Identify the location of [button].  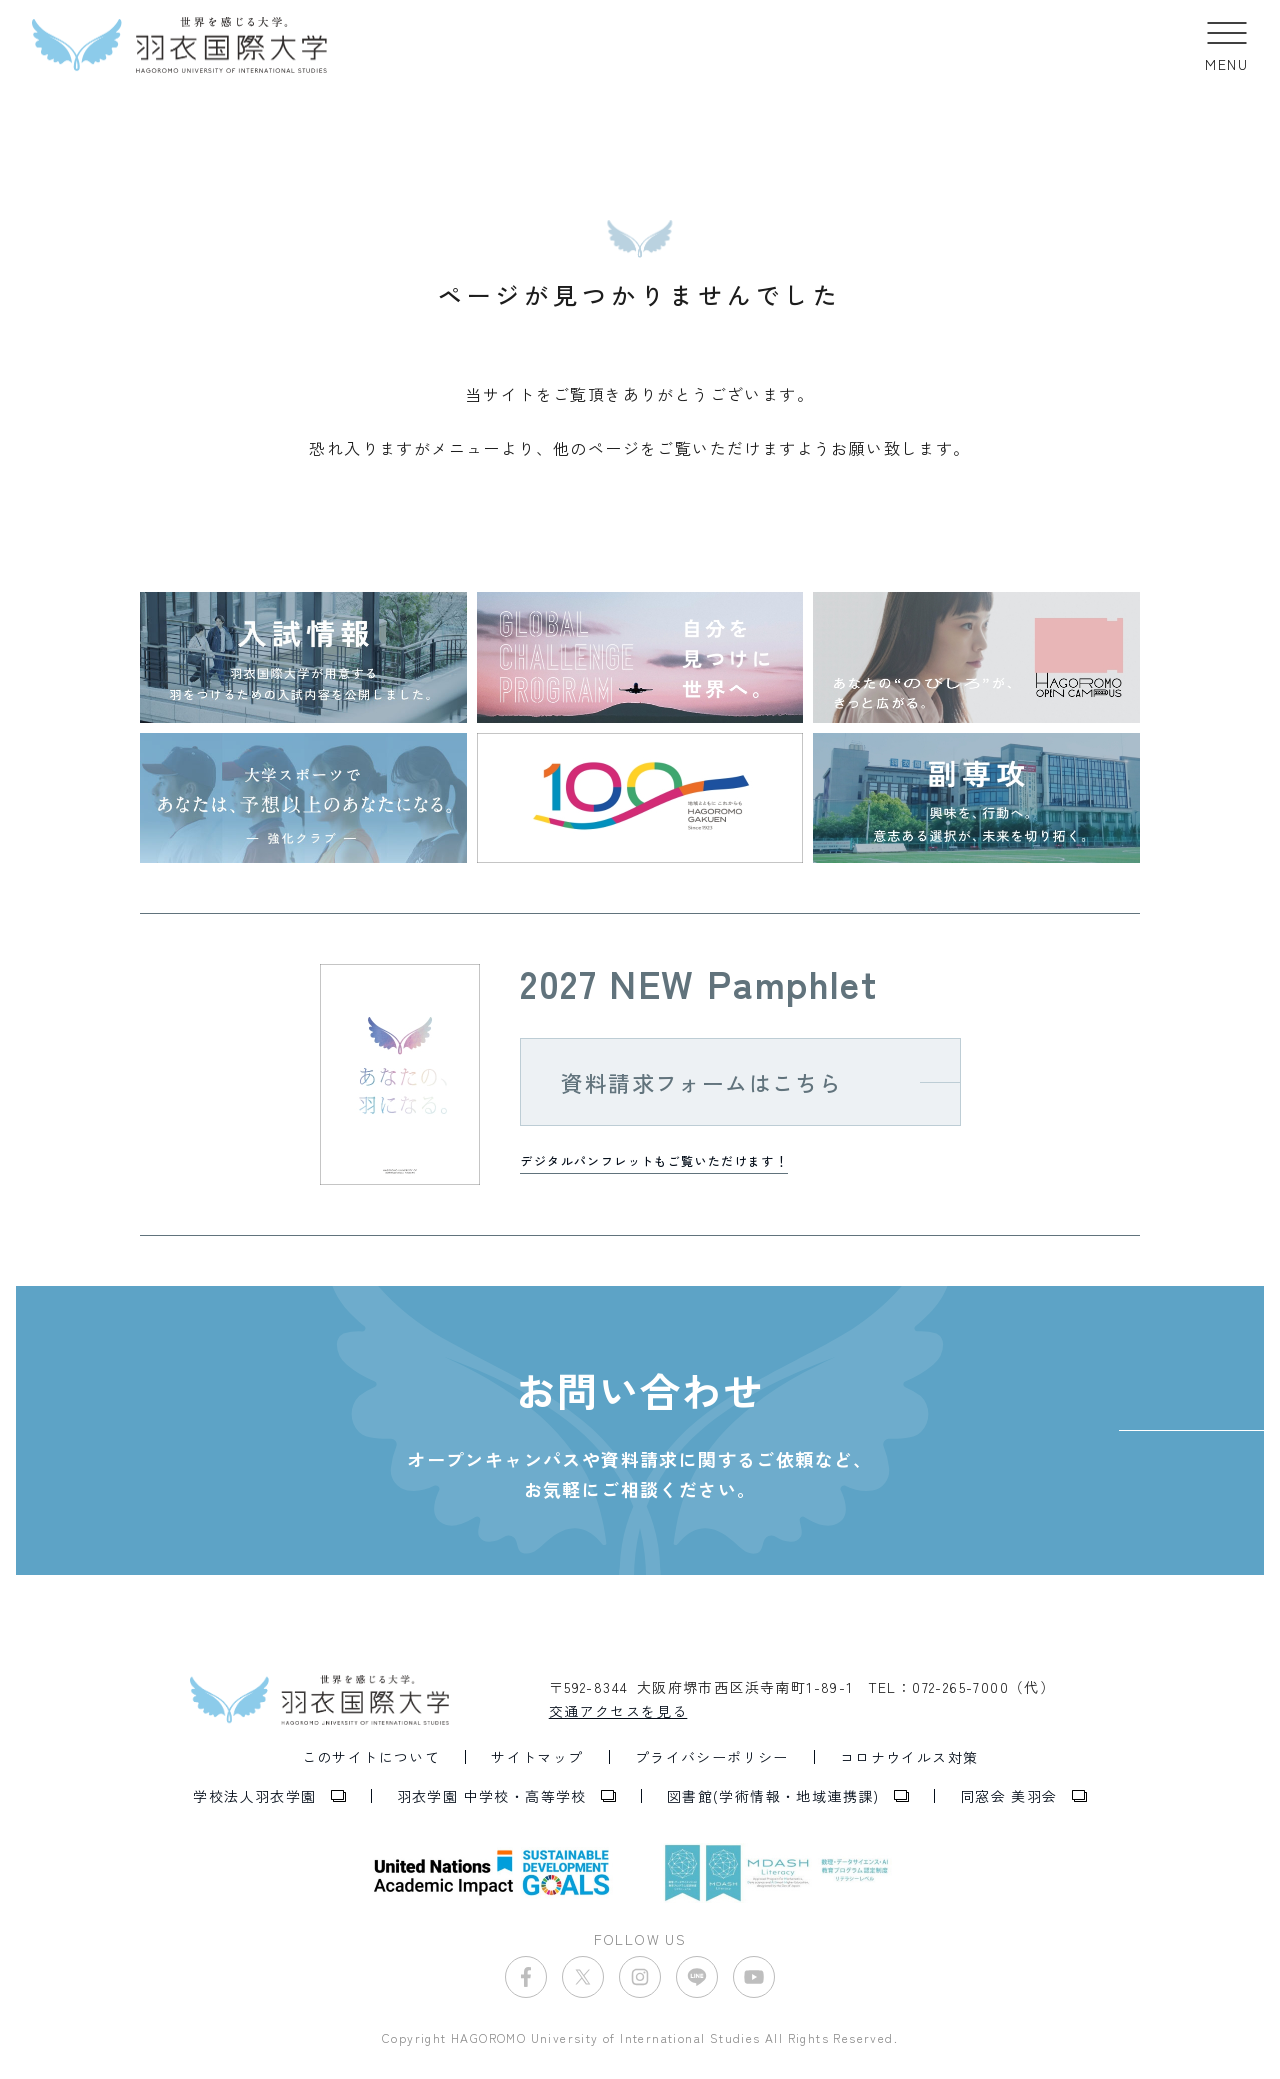
(1226, 45).